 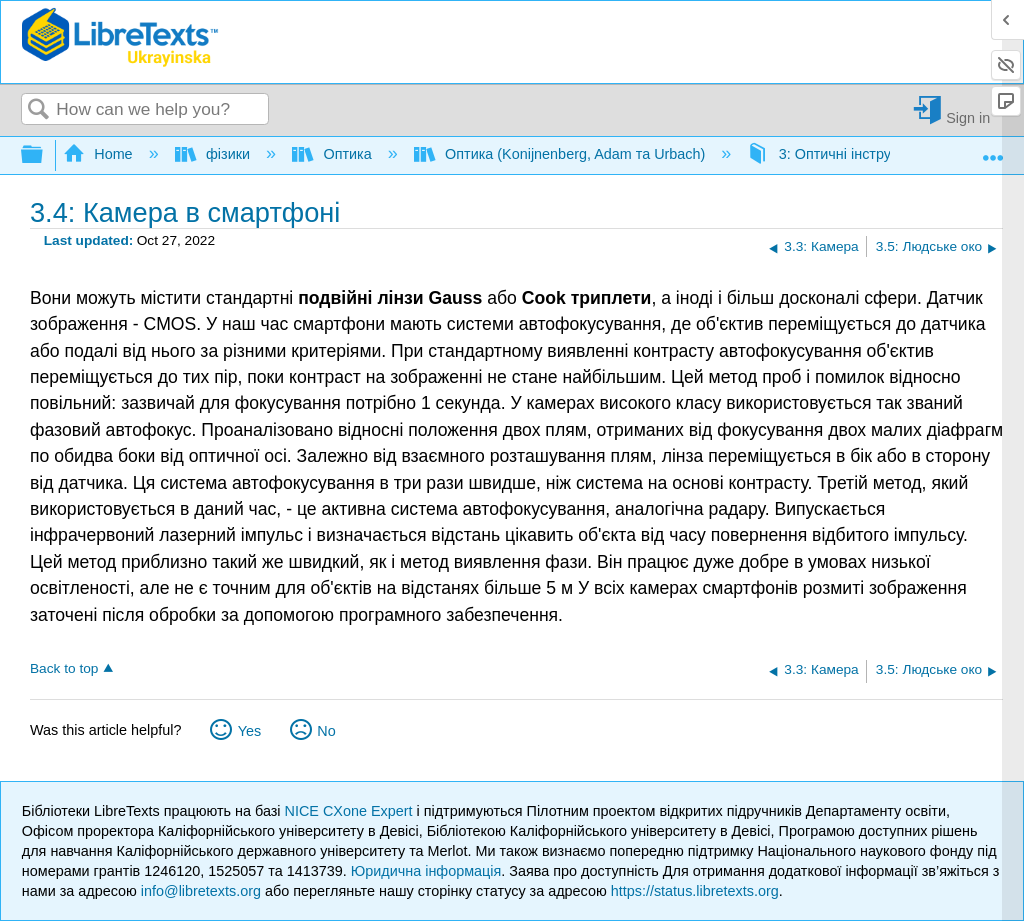 I want to click on Оптика (Konijnenberg, Adam та Urbach), so click(x=562, y=154).